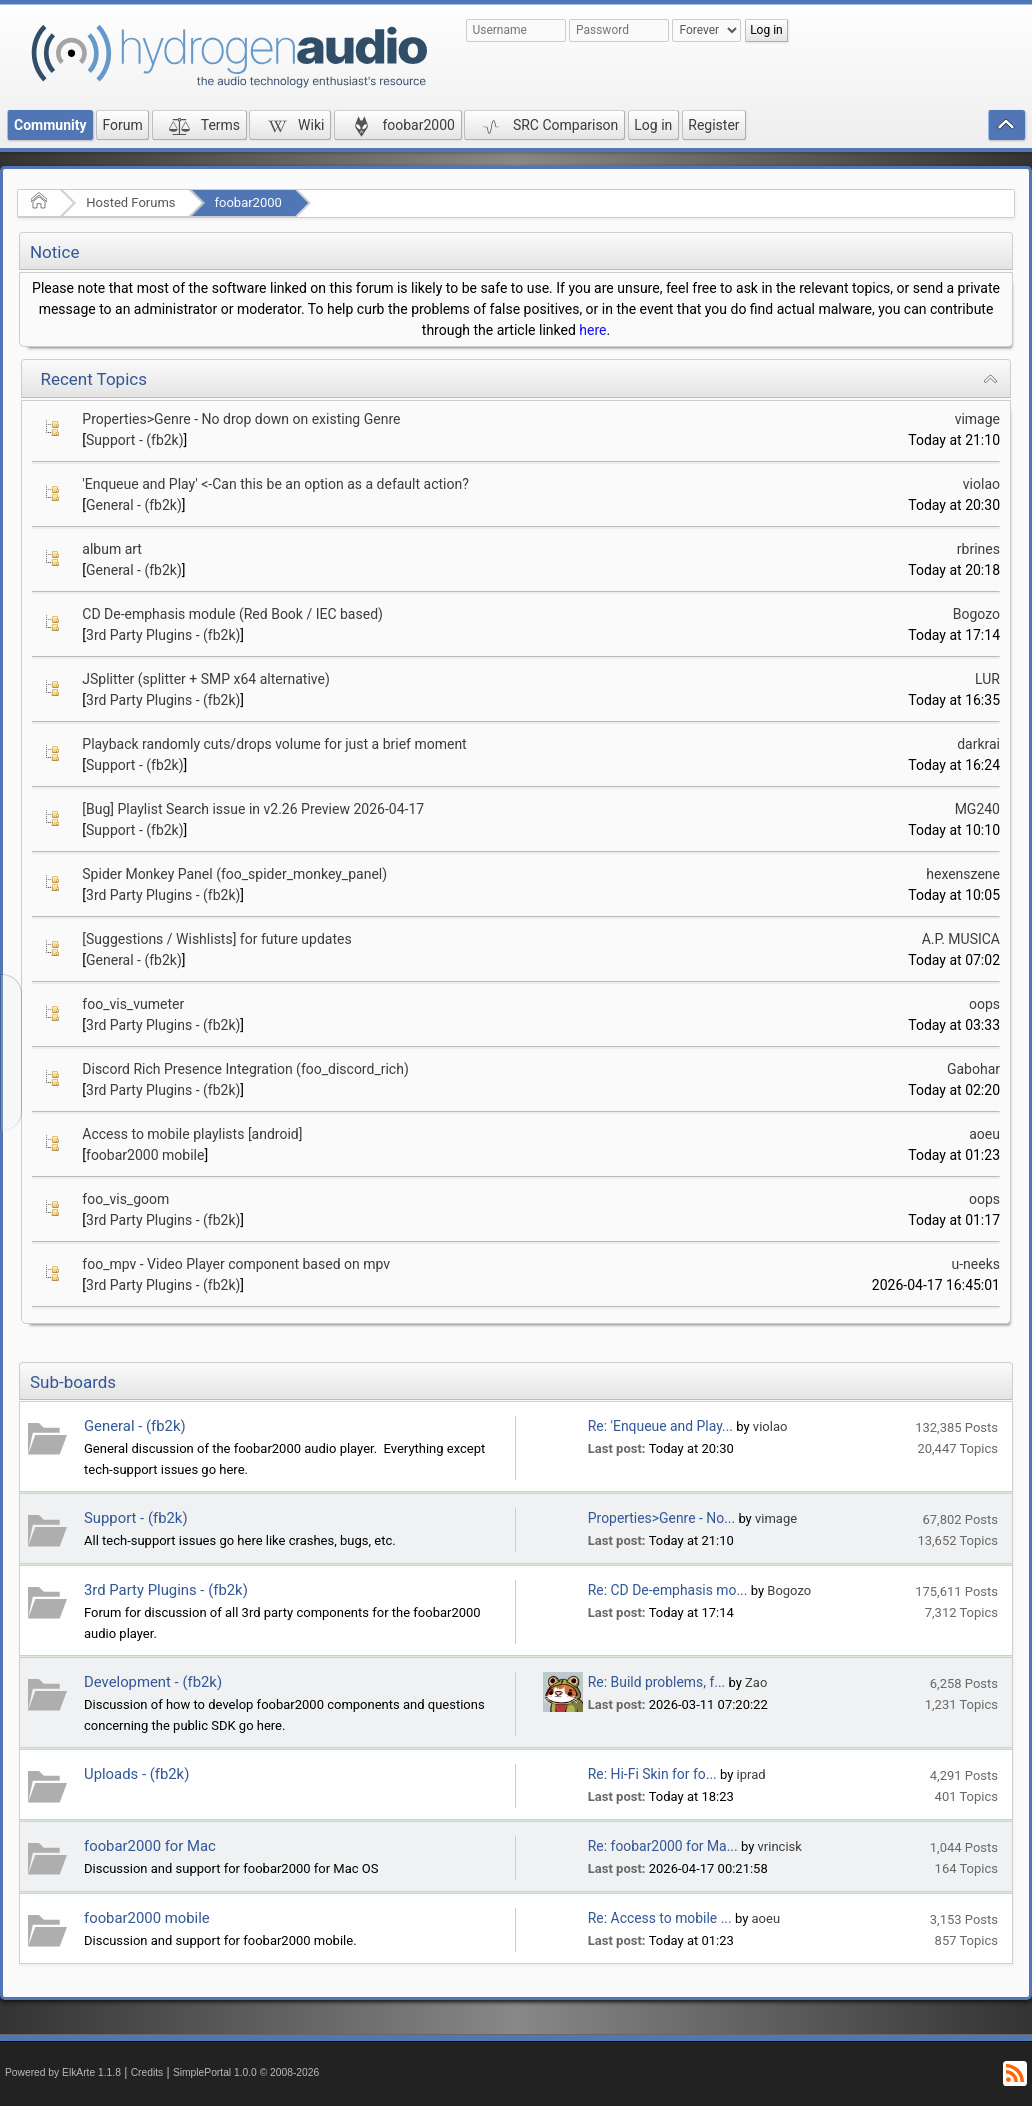 This screenshot has width=1032, height=2106. What do you see at coordinates (112, 549) in the screenshot?
I see `album art` at bounding box center [112, 549].